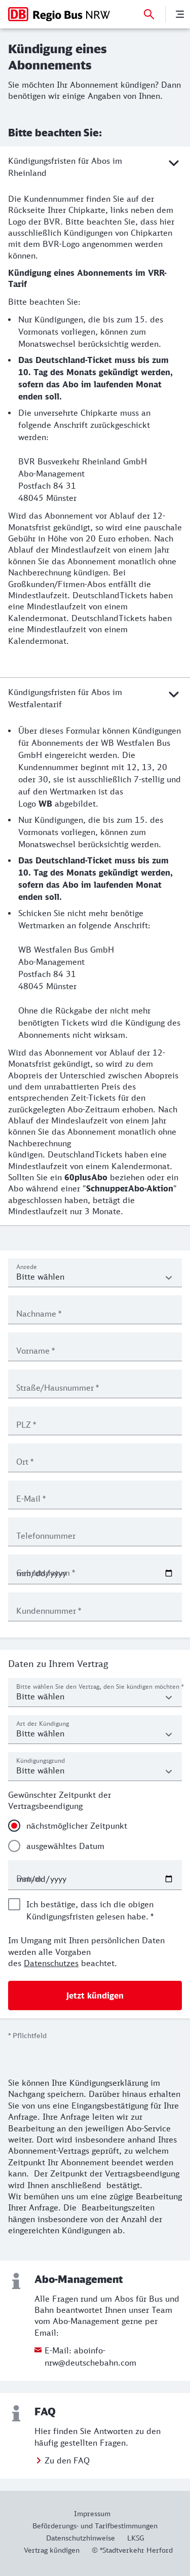 This screenshot has height=2576, width=190. I want to click on Anrede, so click(26, 1267).